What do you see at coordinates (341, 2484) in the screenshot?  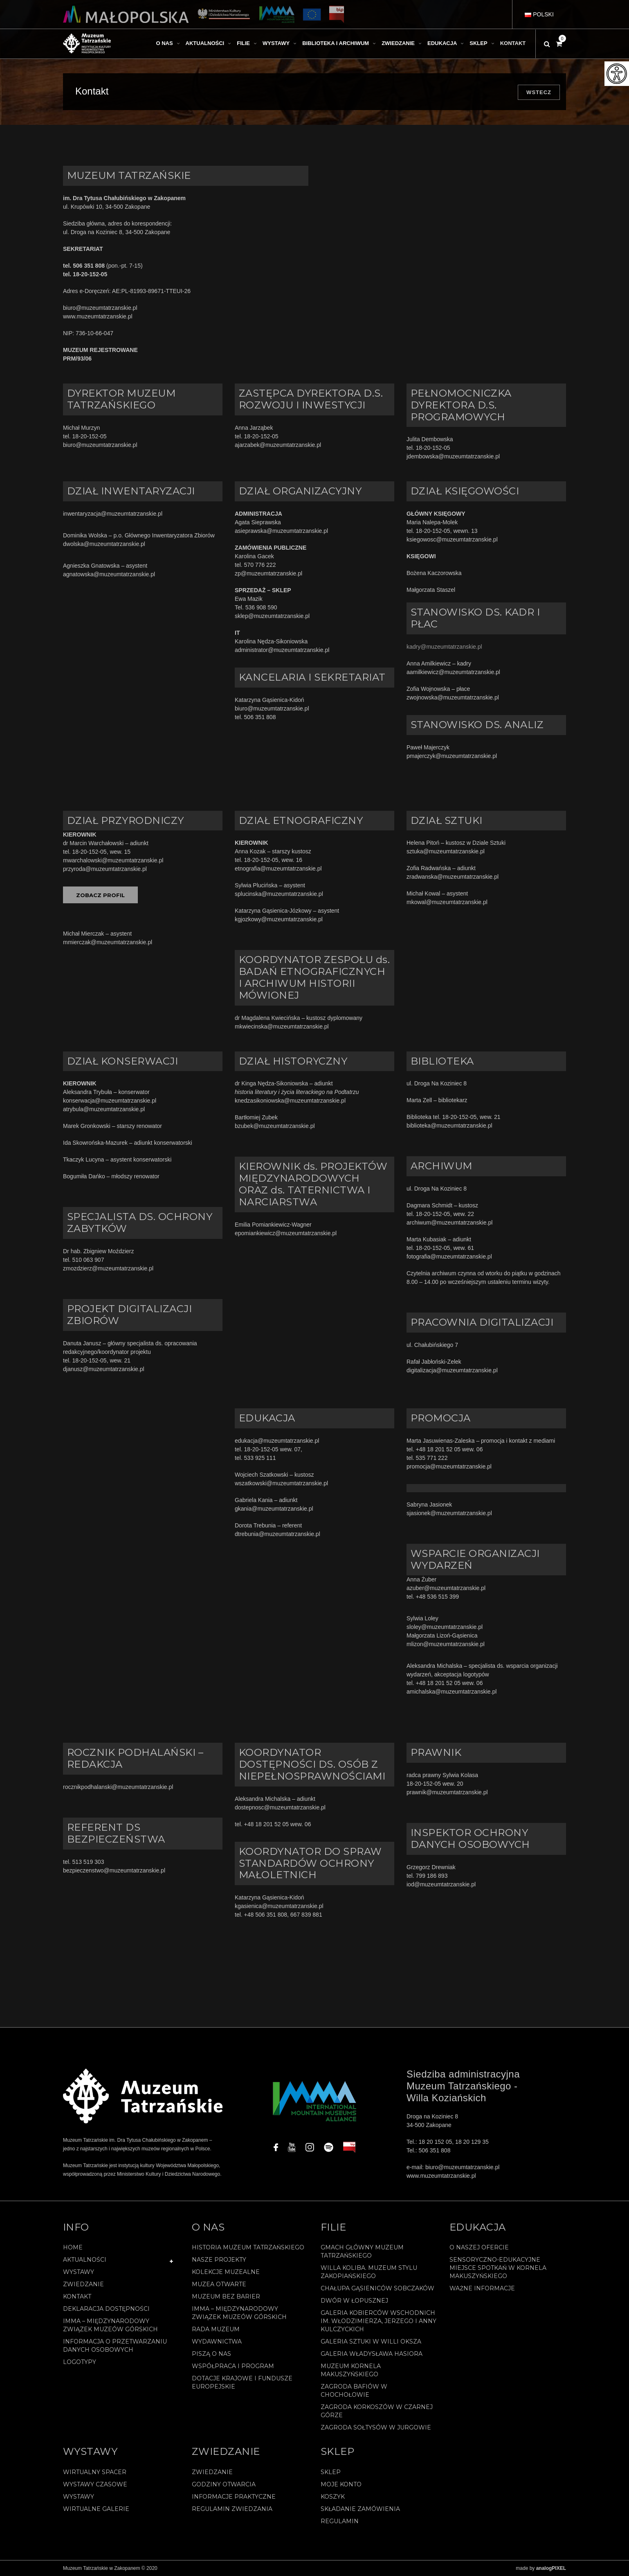 I see `Moje konto` at bounding box center [341, 2484].